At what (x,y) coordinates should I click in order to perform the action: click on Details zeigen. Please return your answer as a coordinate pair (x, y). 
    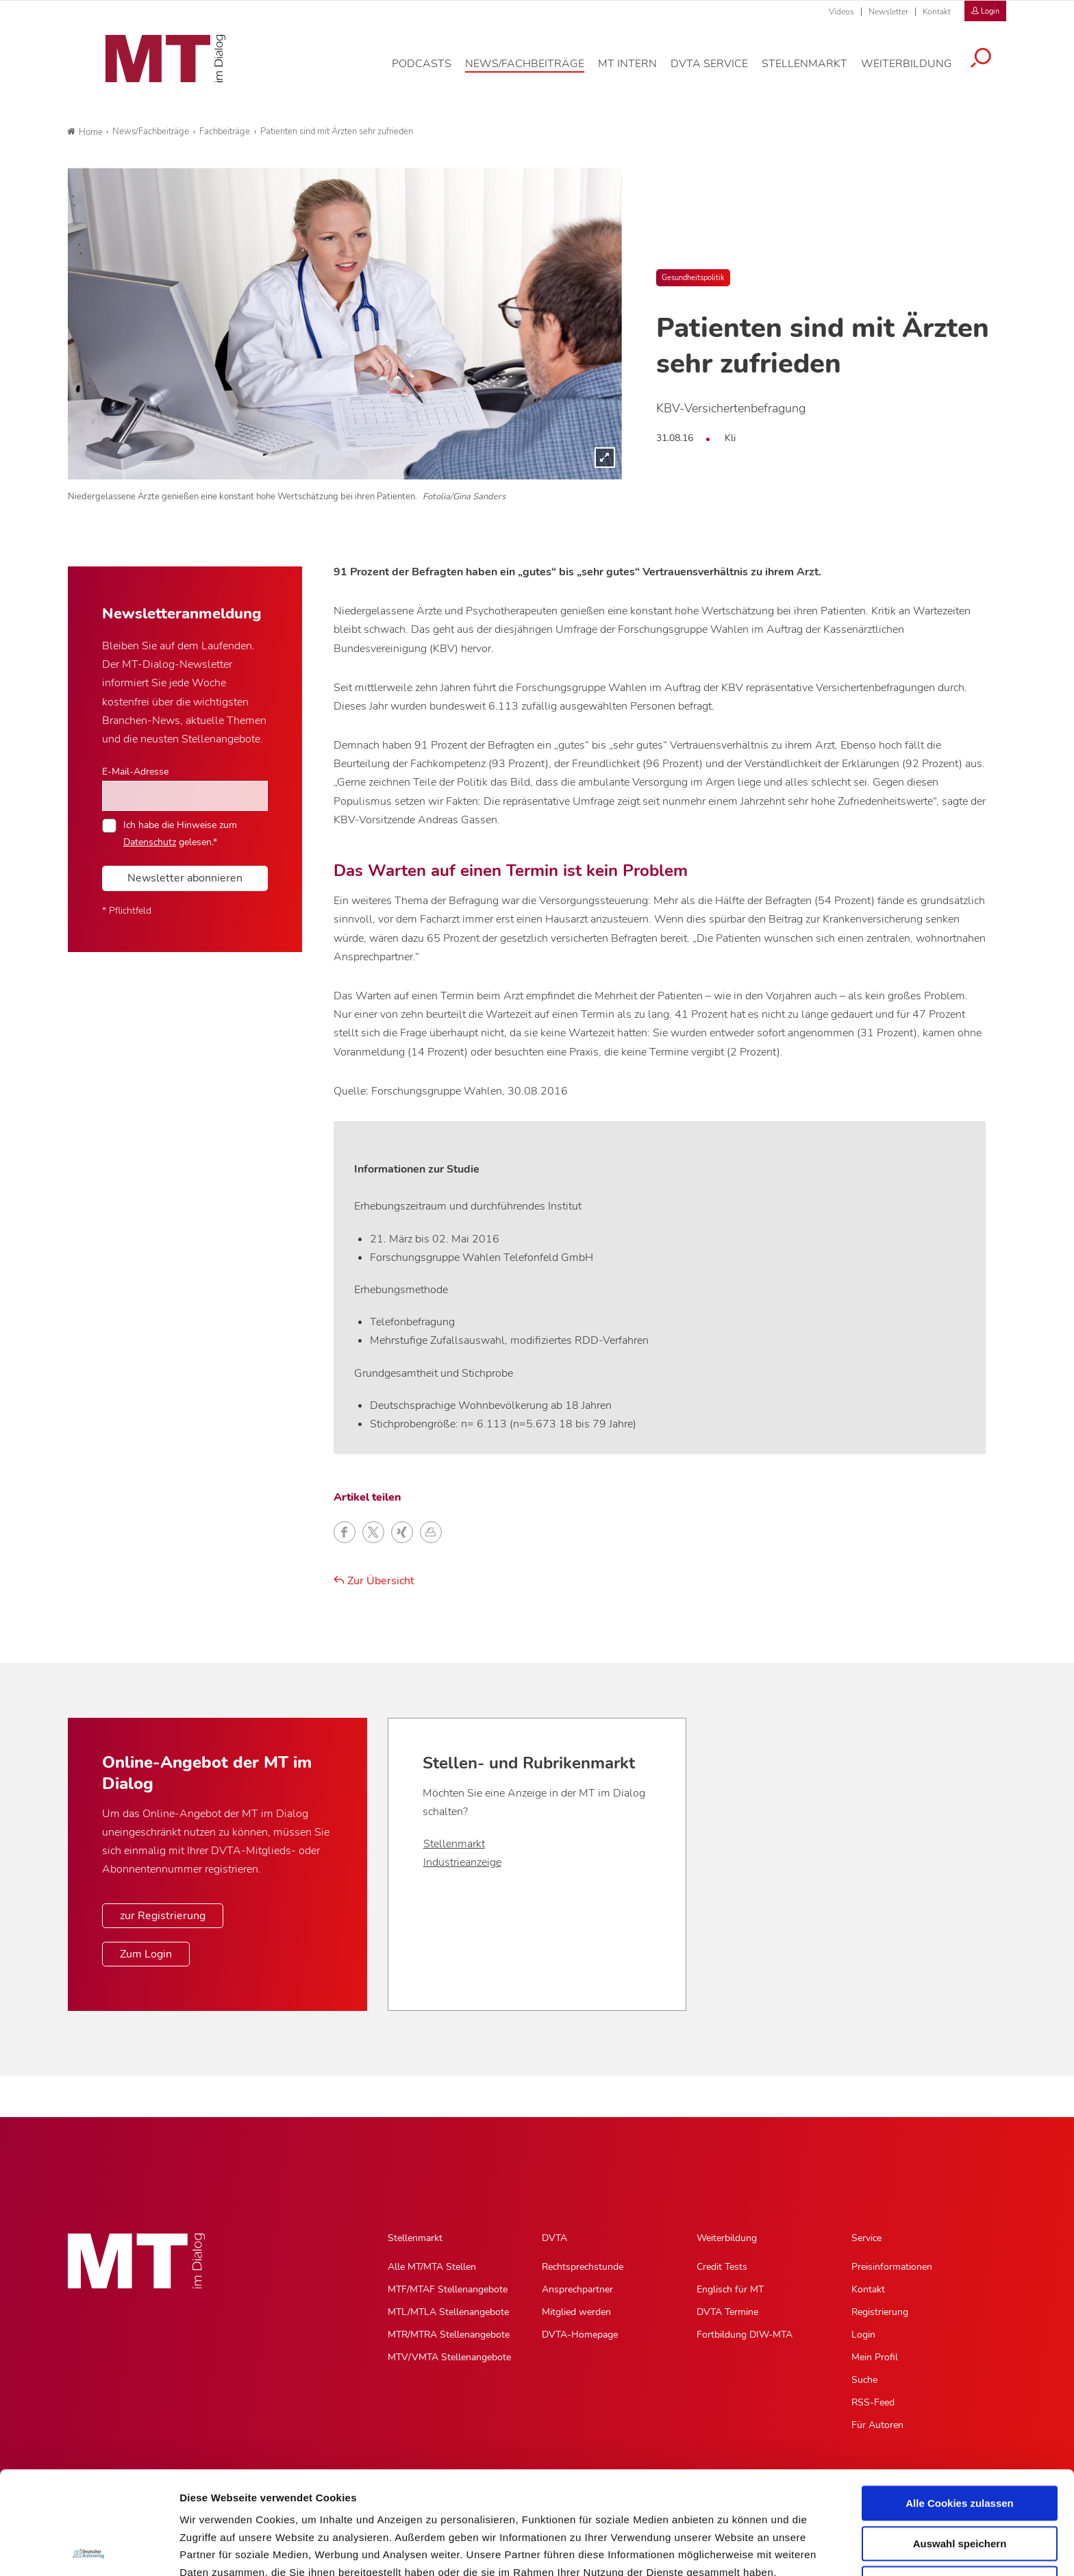
    Looking at the image, I should click on (728, 2549).